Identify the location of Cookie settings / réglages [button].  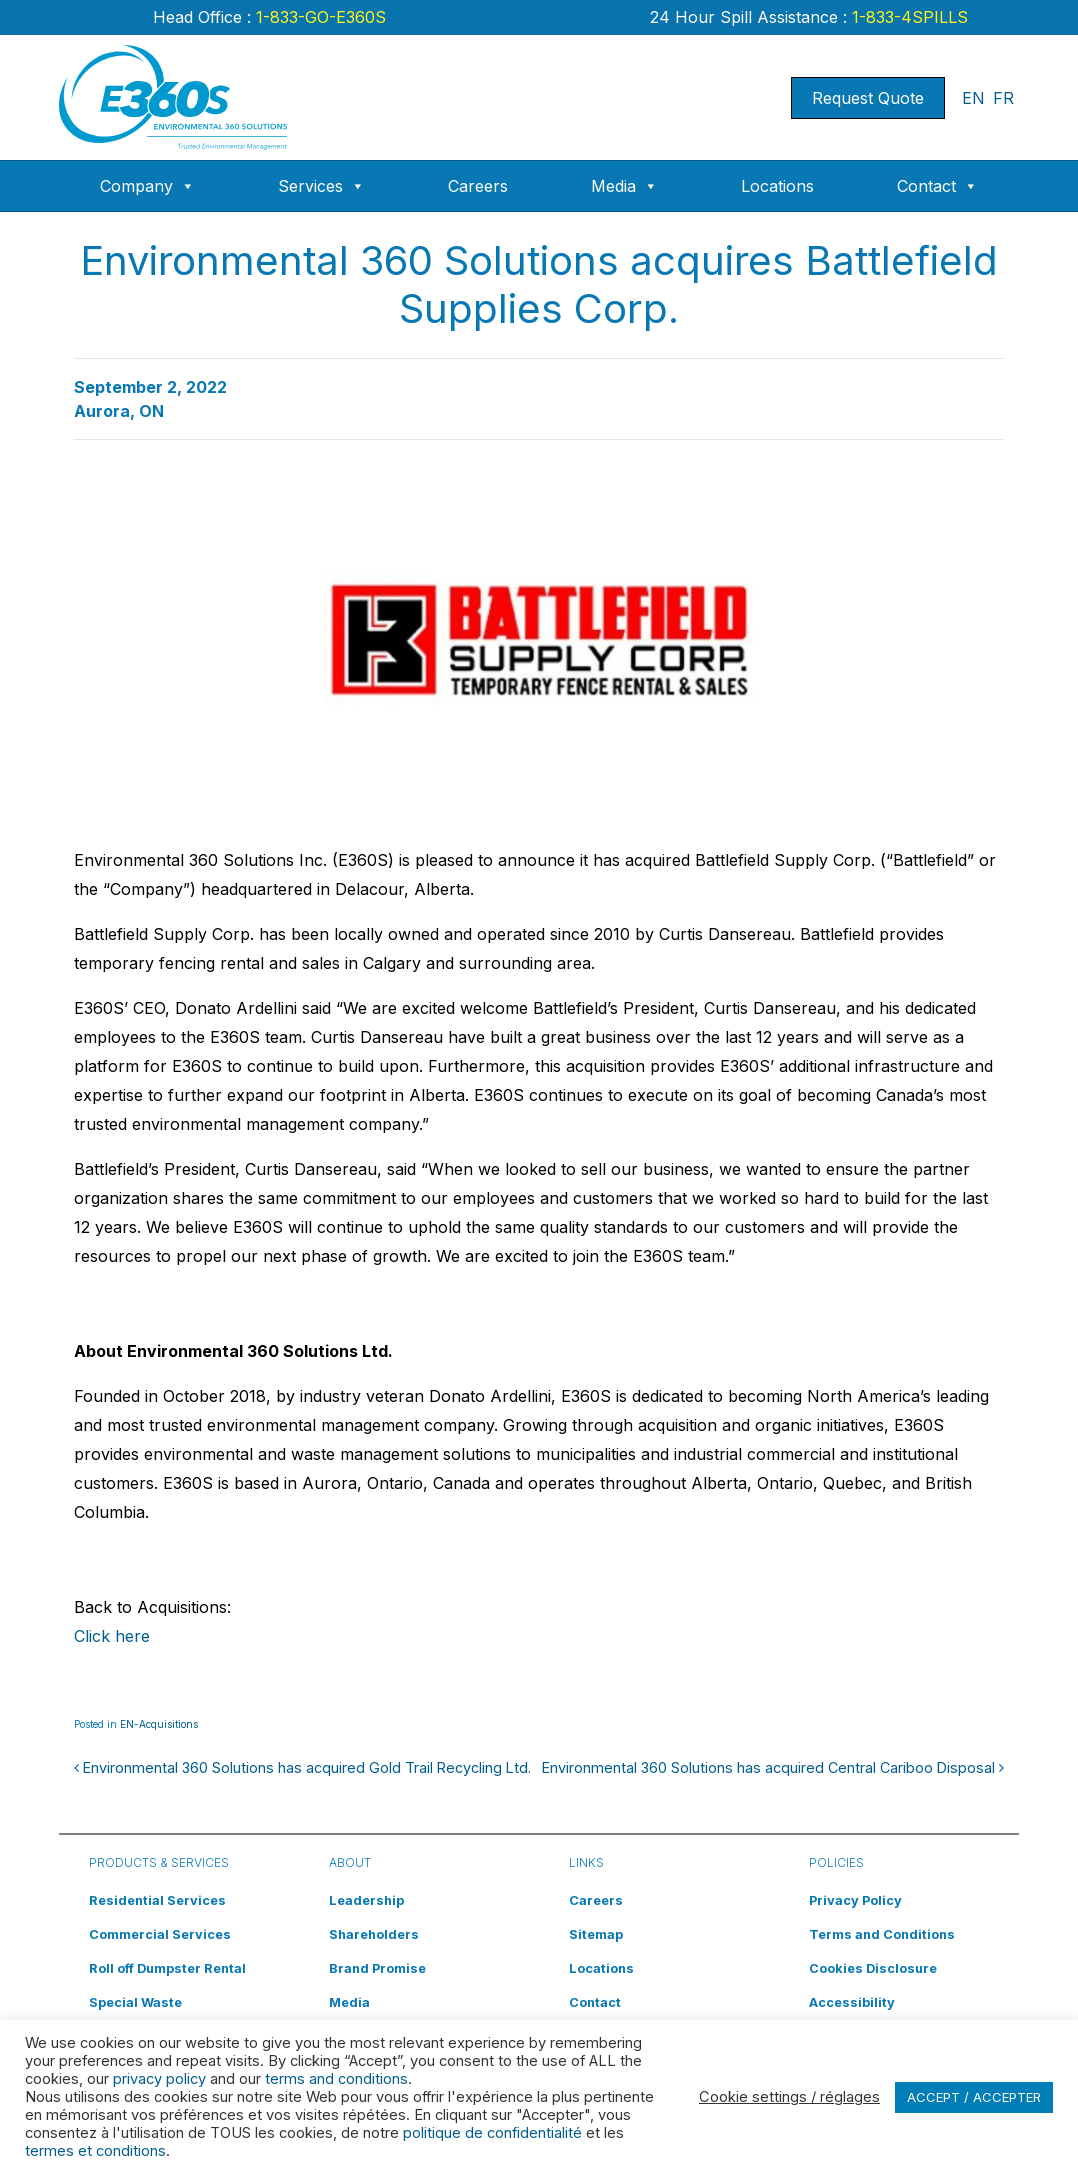
(789, 2097).